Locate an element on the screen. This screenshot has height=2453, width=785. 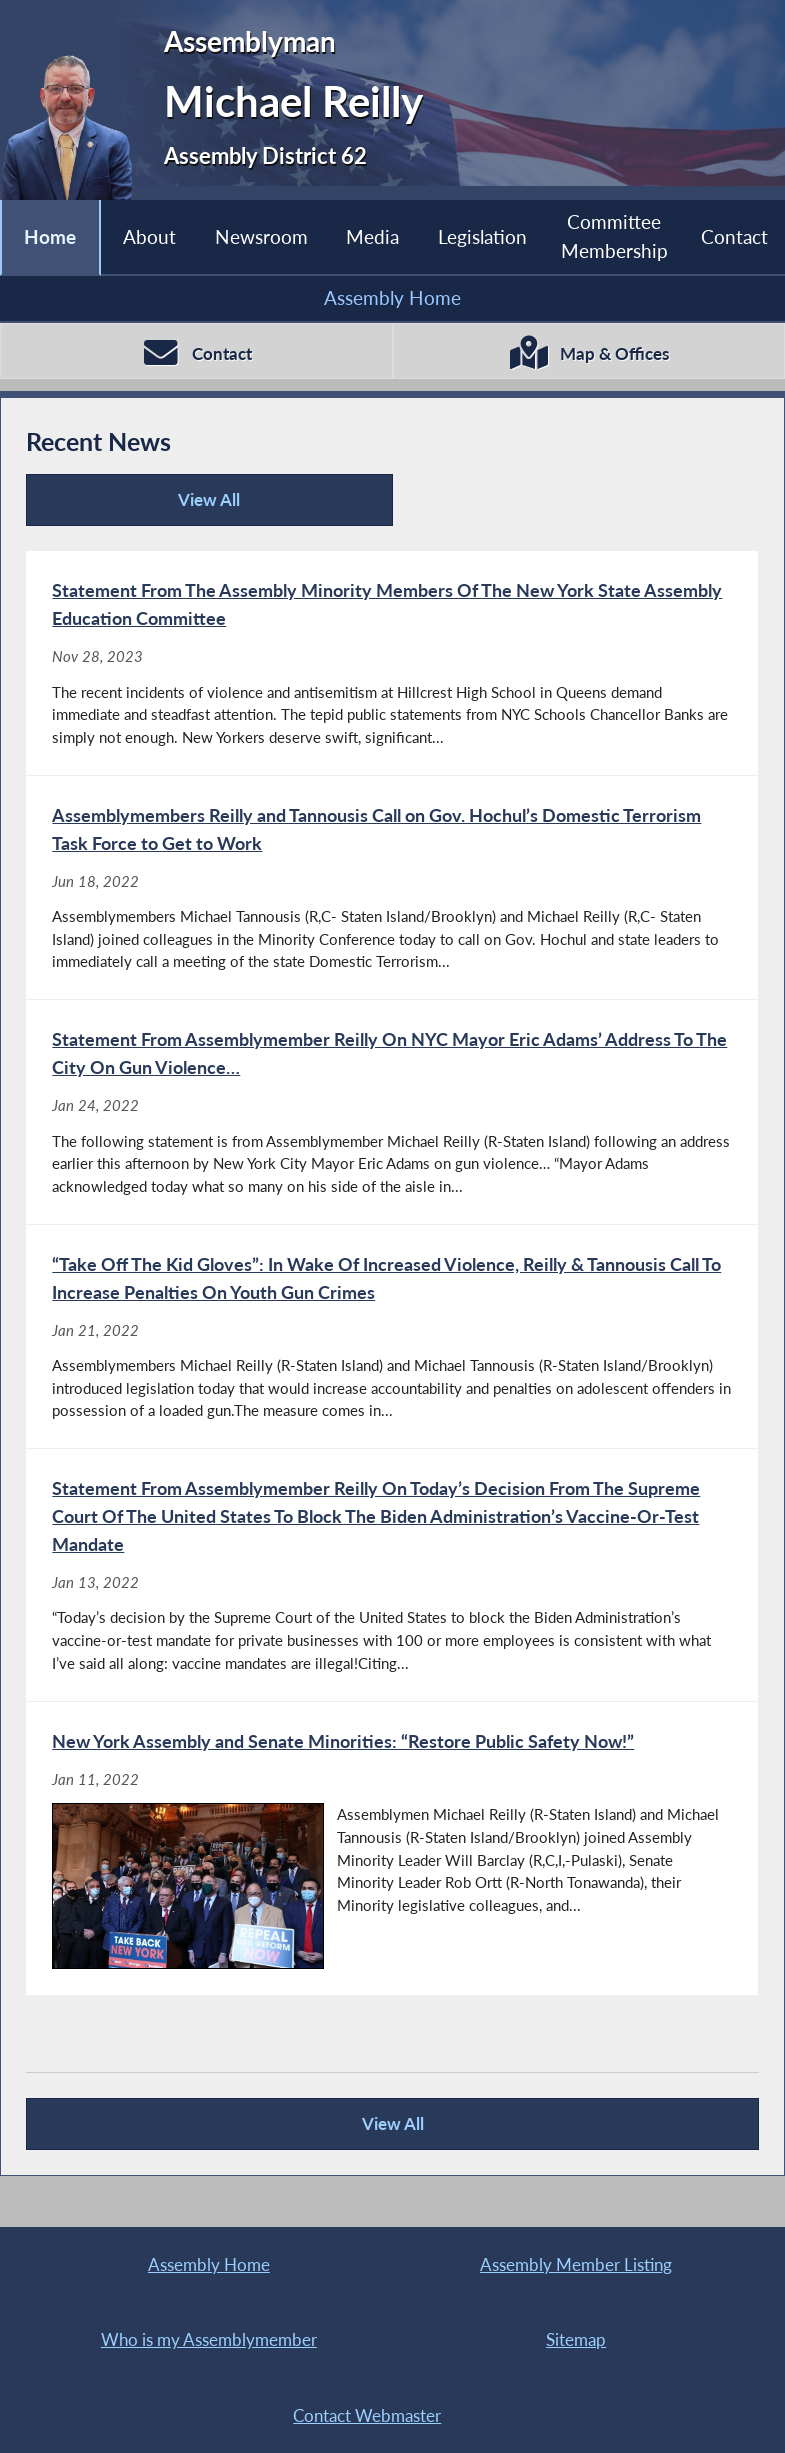
[Statement From The Assembly Minority Members Of The New York State Assembly Education Committee - Nov 28, 2023] is located at coordinates (392, 663).